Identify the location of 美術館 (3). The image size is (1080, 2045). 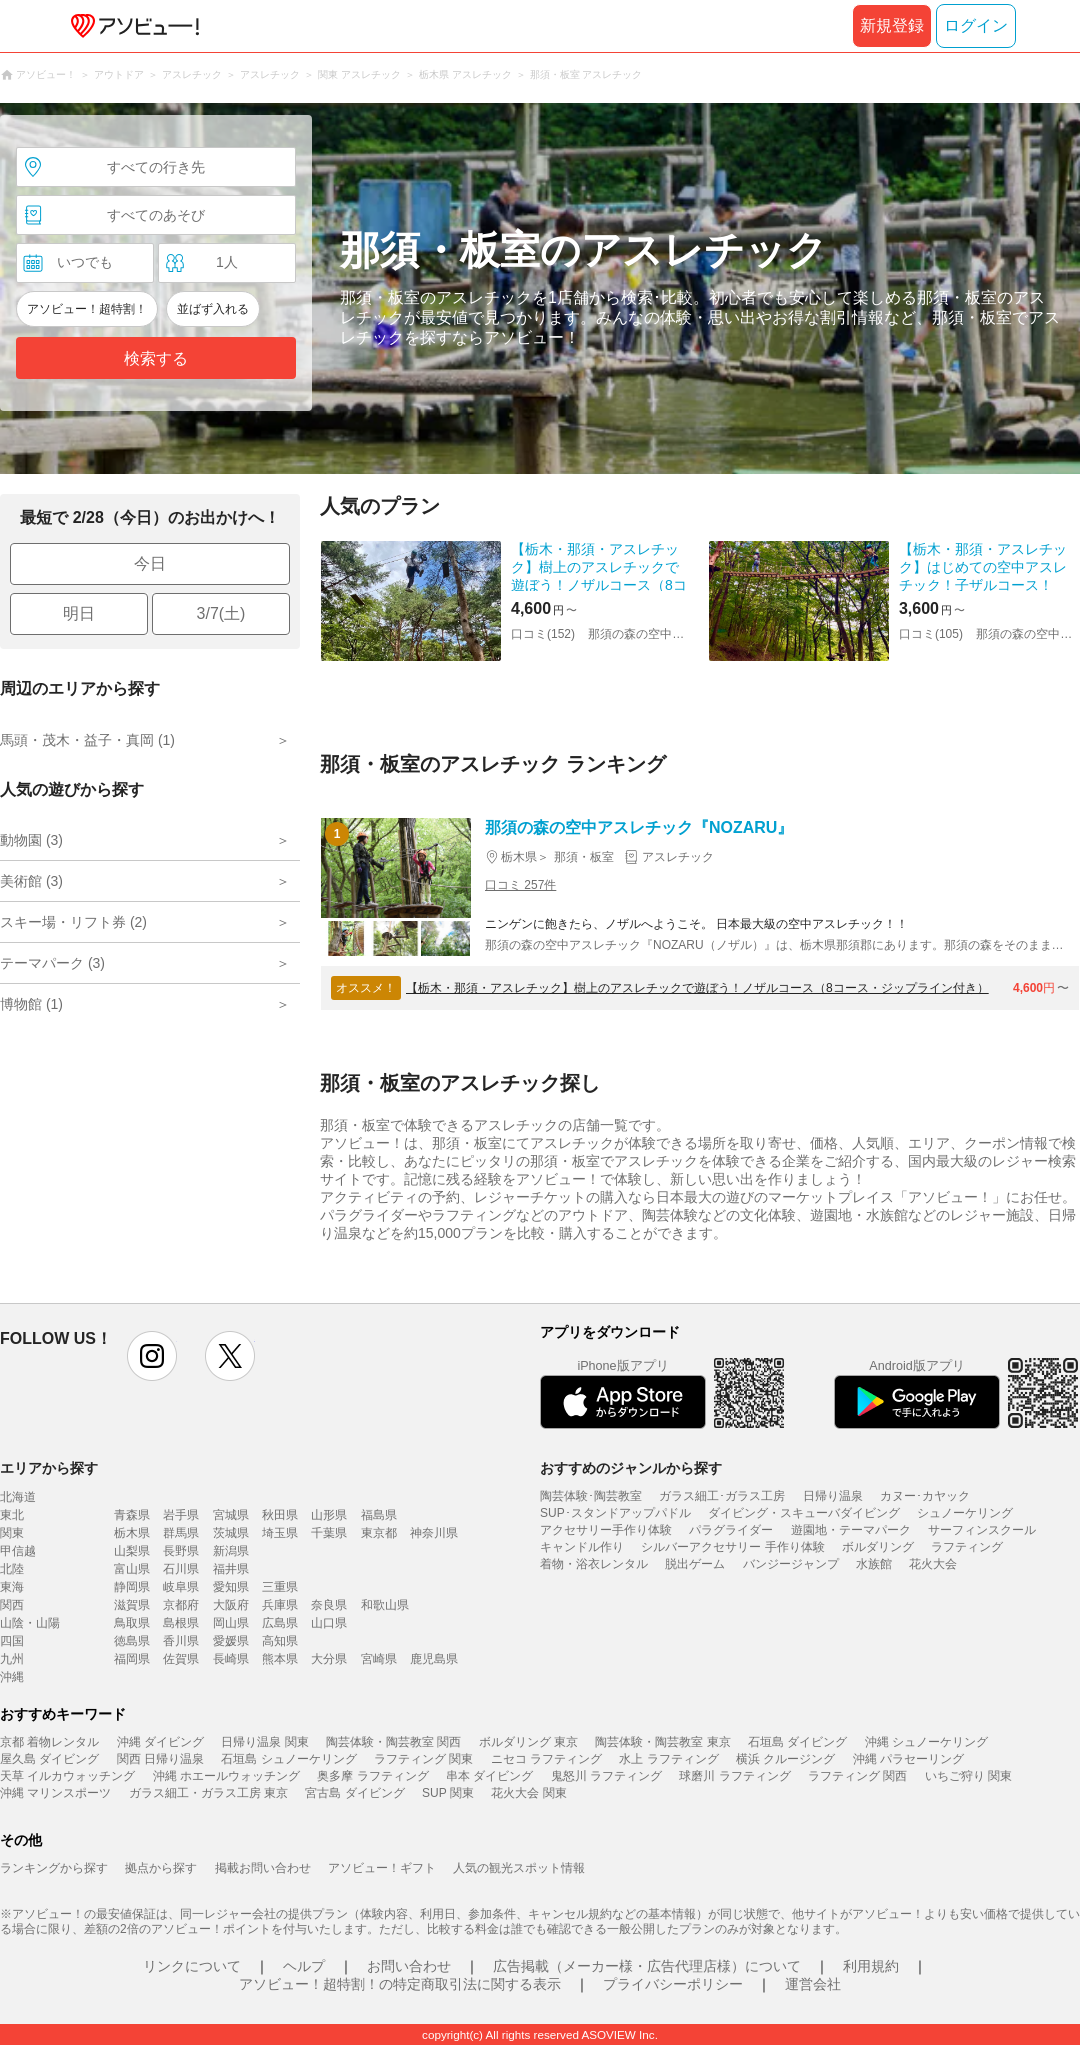
(31, 881).